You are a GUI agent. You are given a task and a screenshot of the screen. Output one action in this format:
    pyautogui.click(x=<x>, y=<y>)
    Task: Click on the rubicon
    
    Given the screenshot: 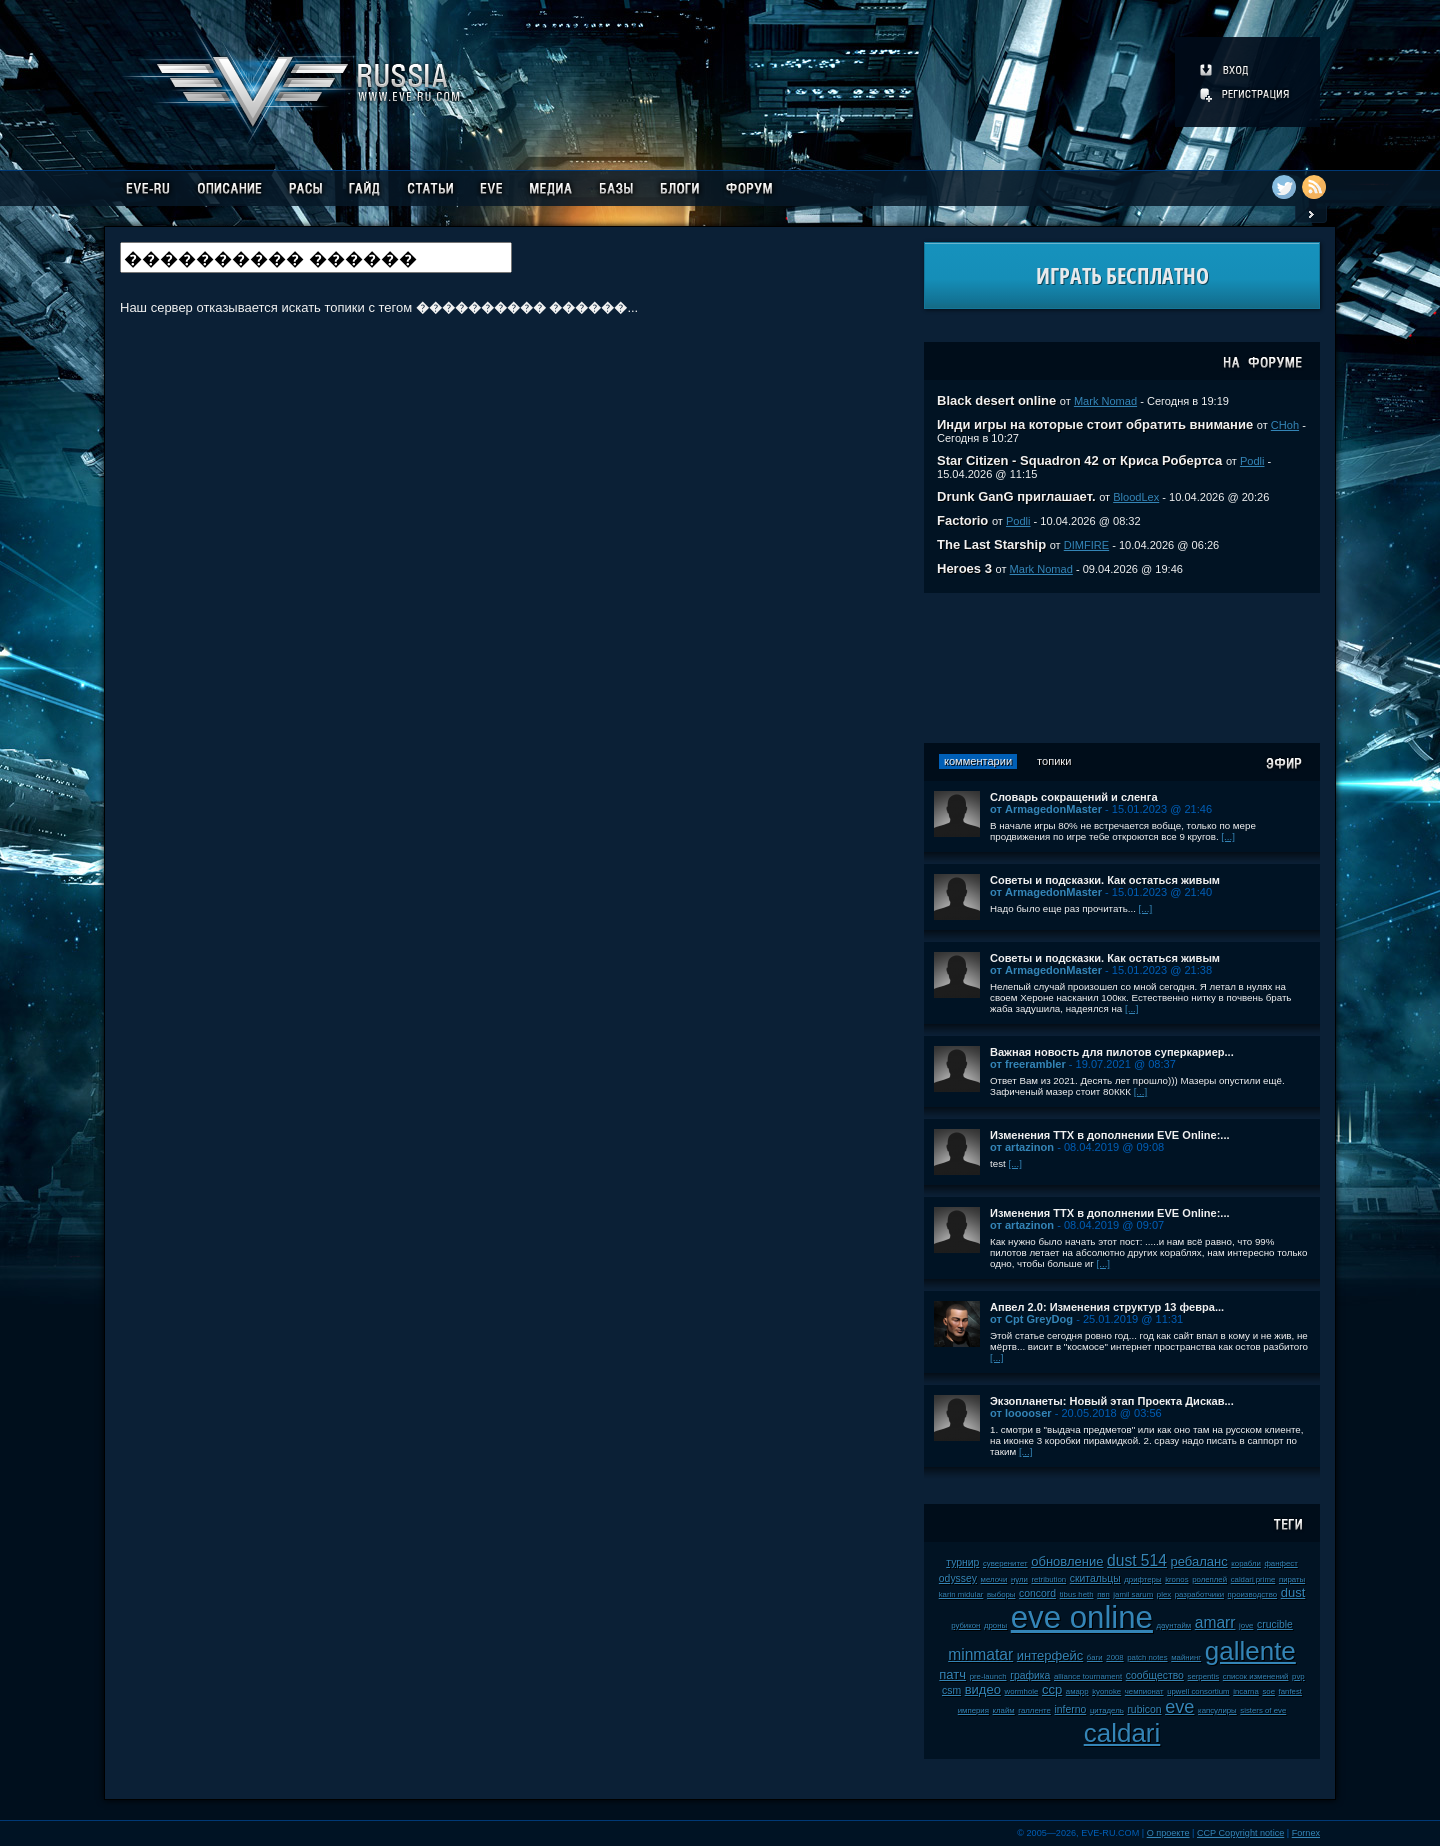 What is the action you would take?
    pyautogui.click(x=1144, y=1709)
    